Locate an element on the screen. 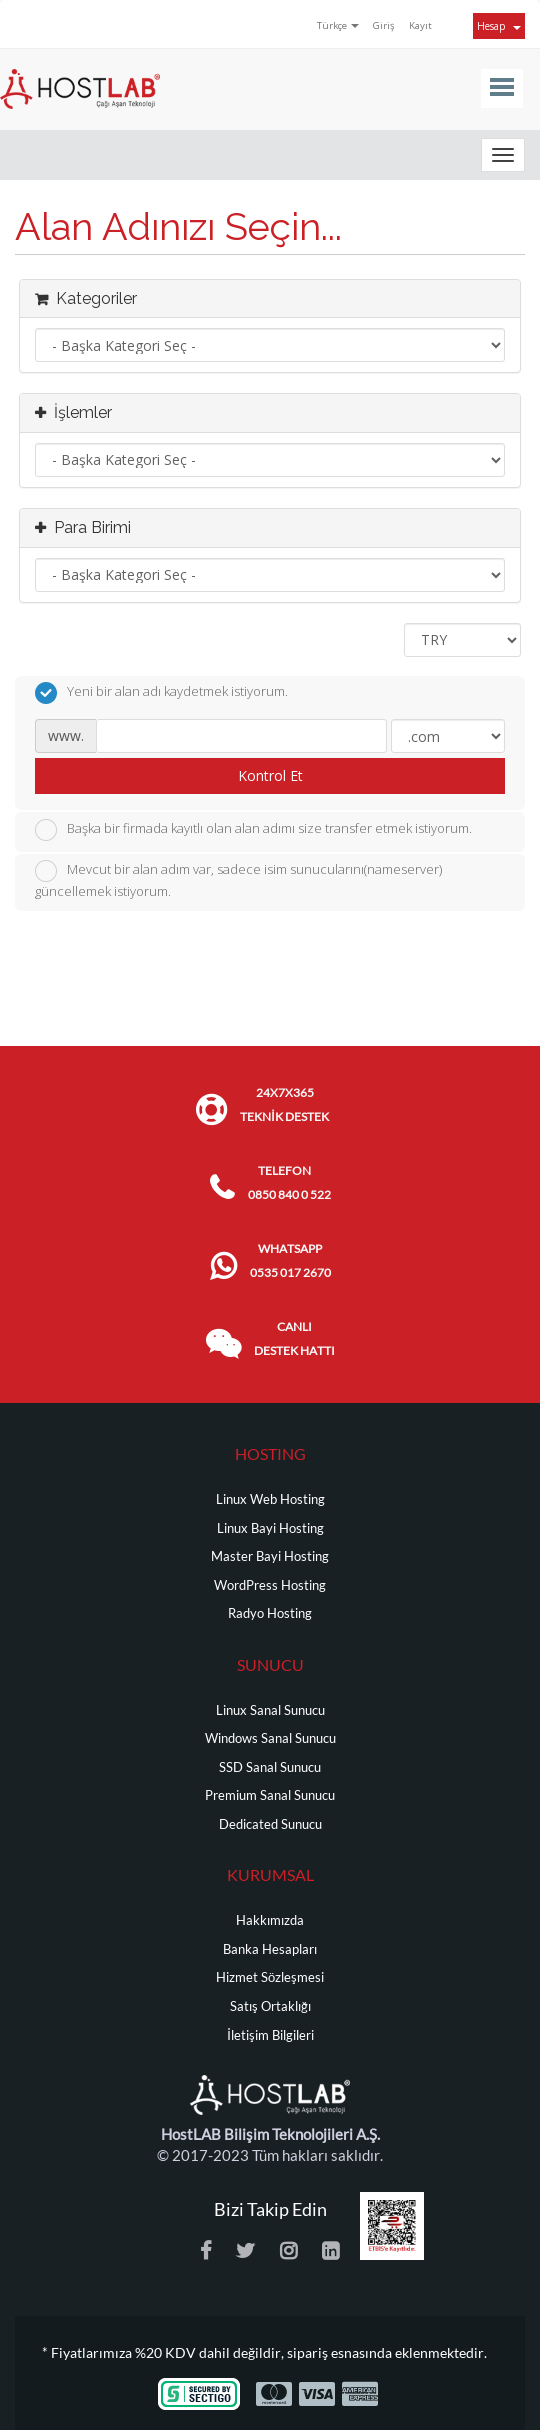 The width and height of the screenshot is (540, 2430). Master Bayi Hosting is located at coordinates (270, 1556).